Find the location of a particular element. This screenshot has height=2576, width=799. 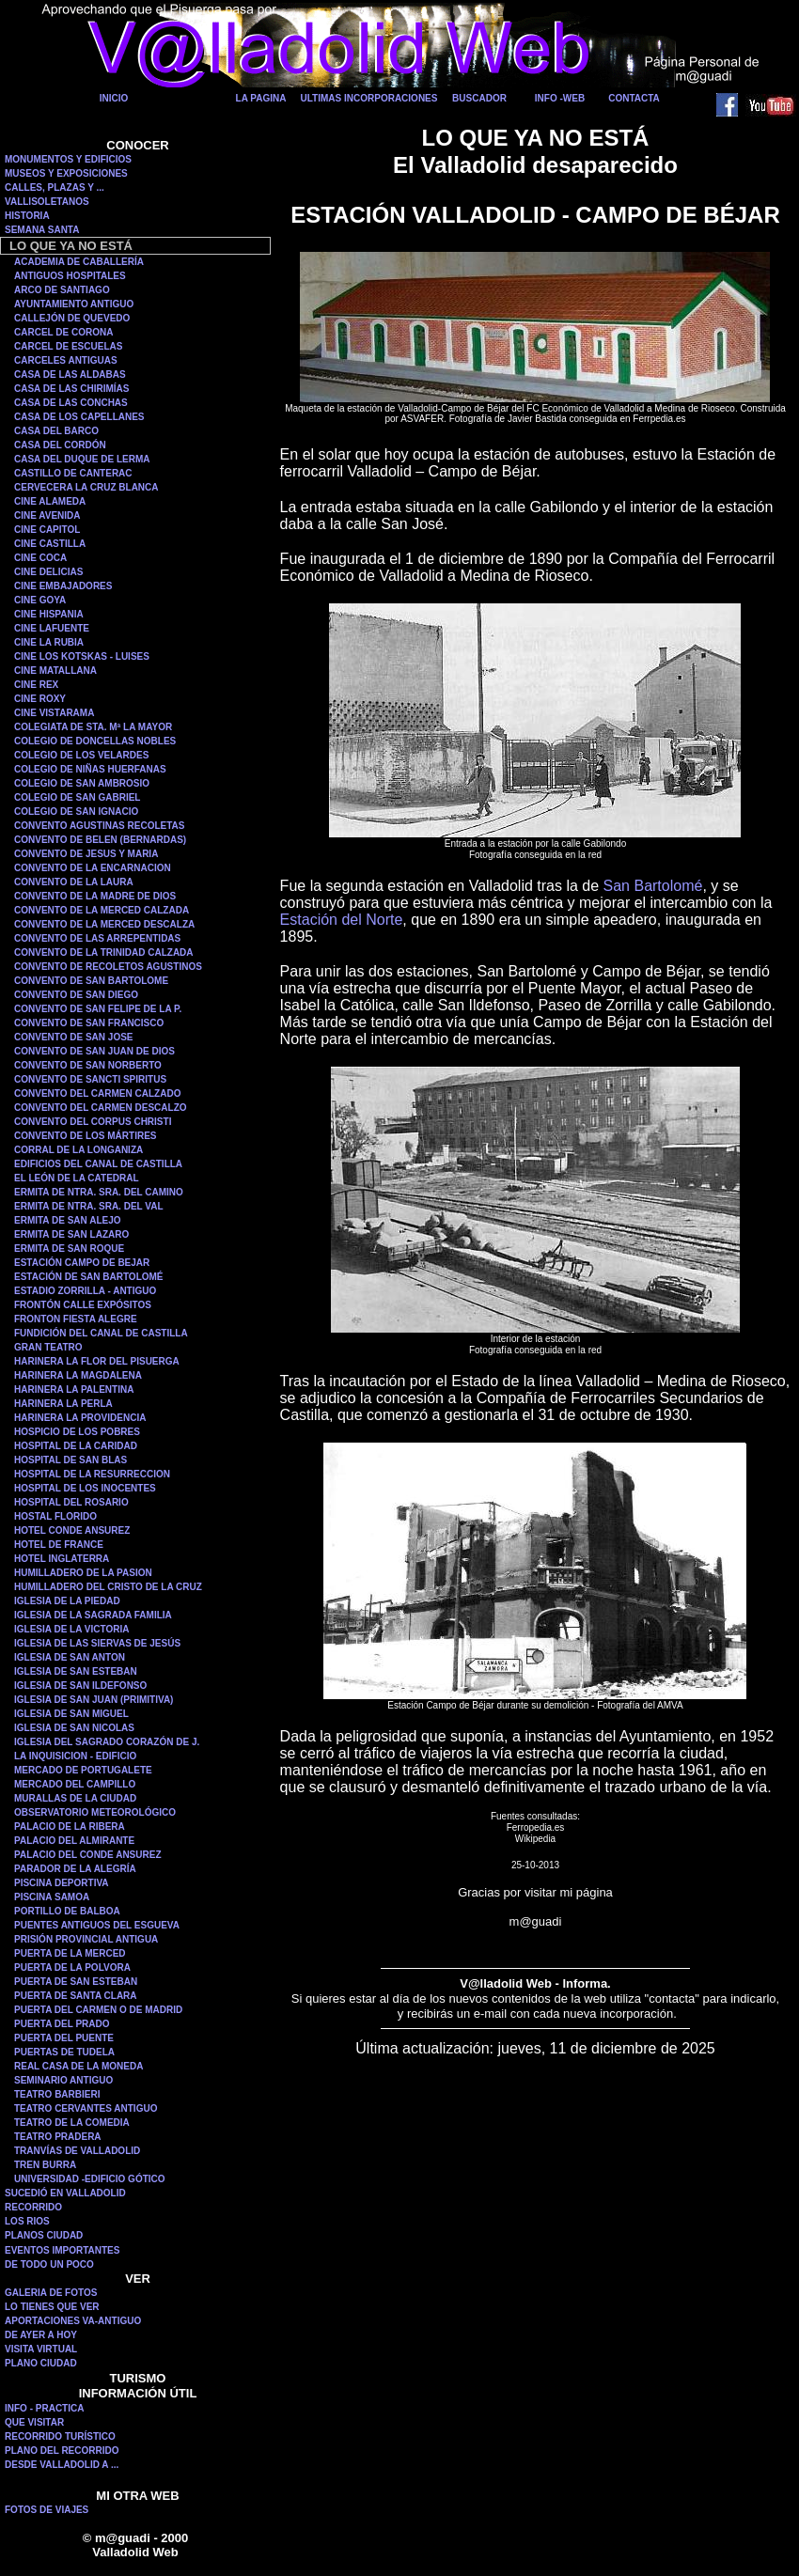

IGLESIA DE LA PIEDAD is located at coordinates (67, 1601).